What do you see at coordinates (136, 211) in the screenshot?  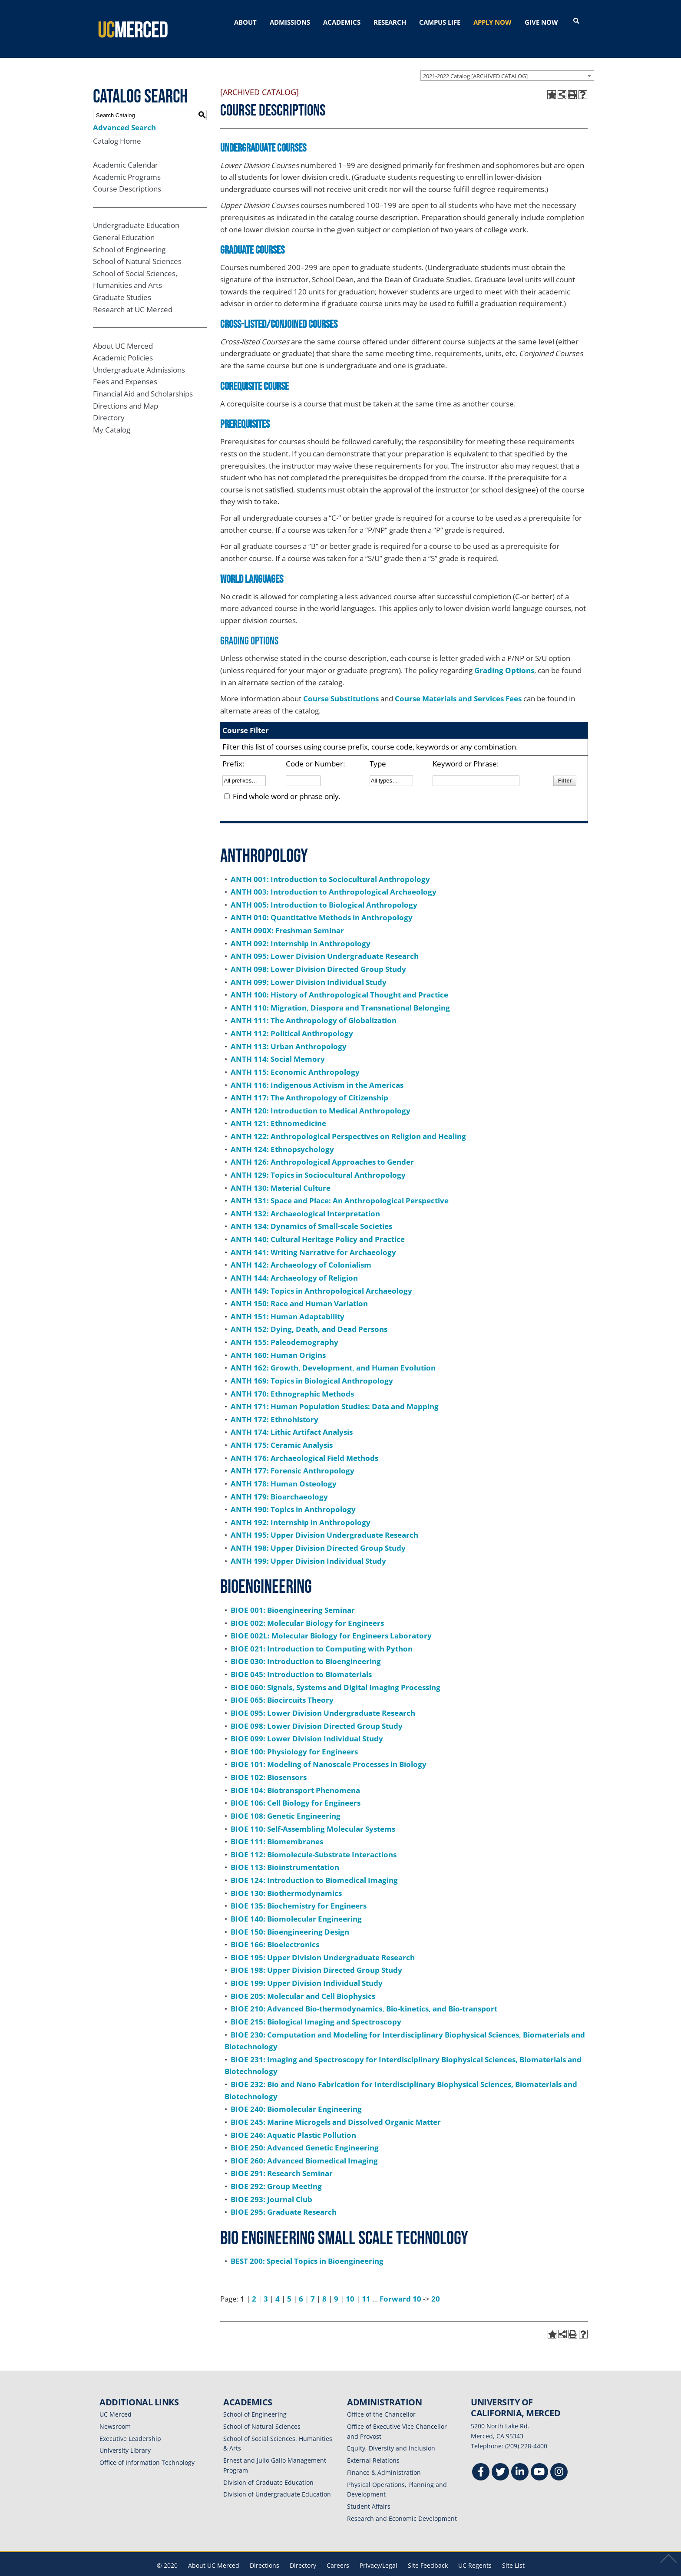 I see `Undergraduate Education` at bounding box center [136, 211].